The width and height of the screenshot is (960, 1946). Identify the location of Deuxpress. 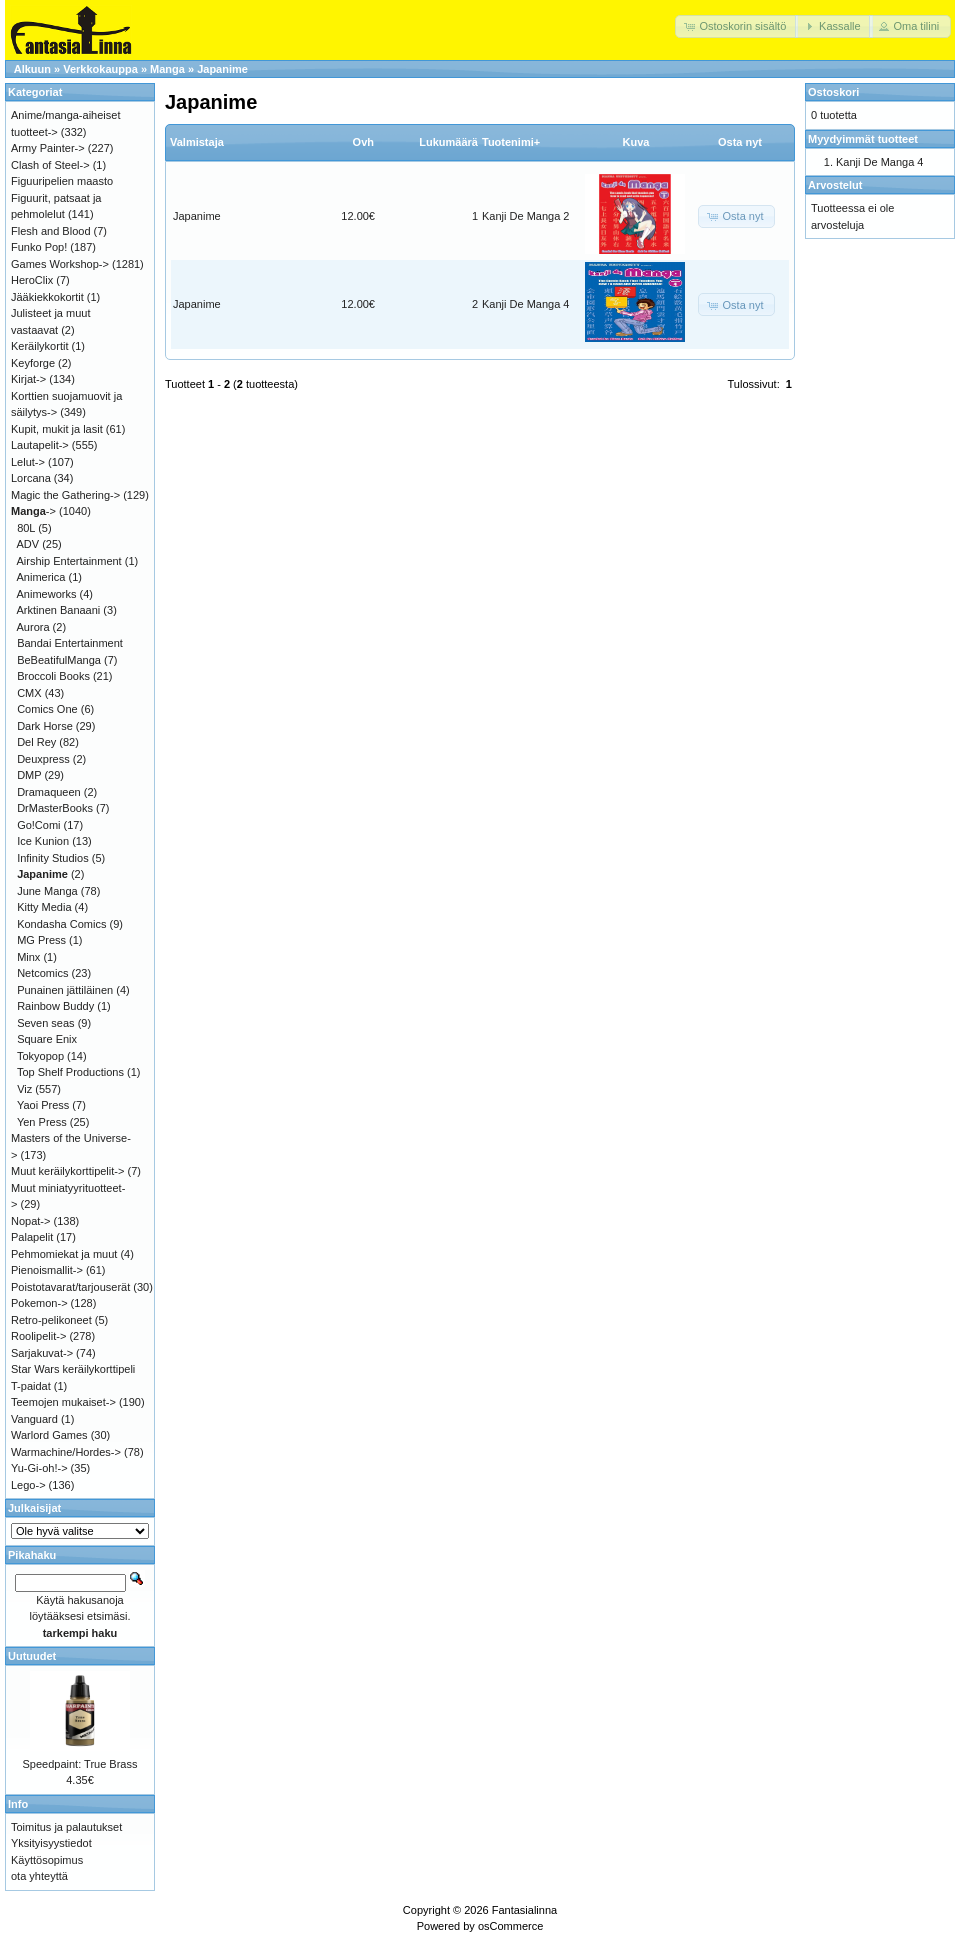
(43, 759).